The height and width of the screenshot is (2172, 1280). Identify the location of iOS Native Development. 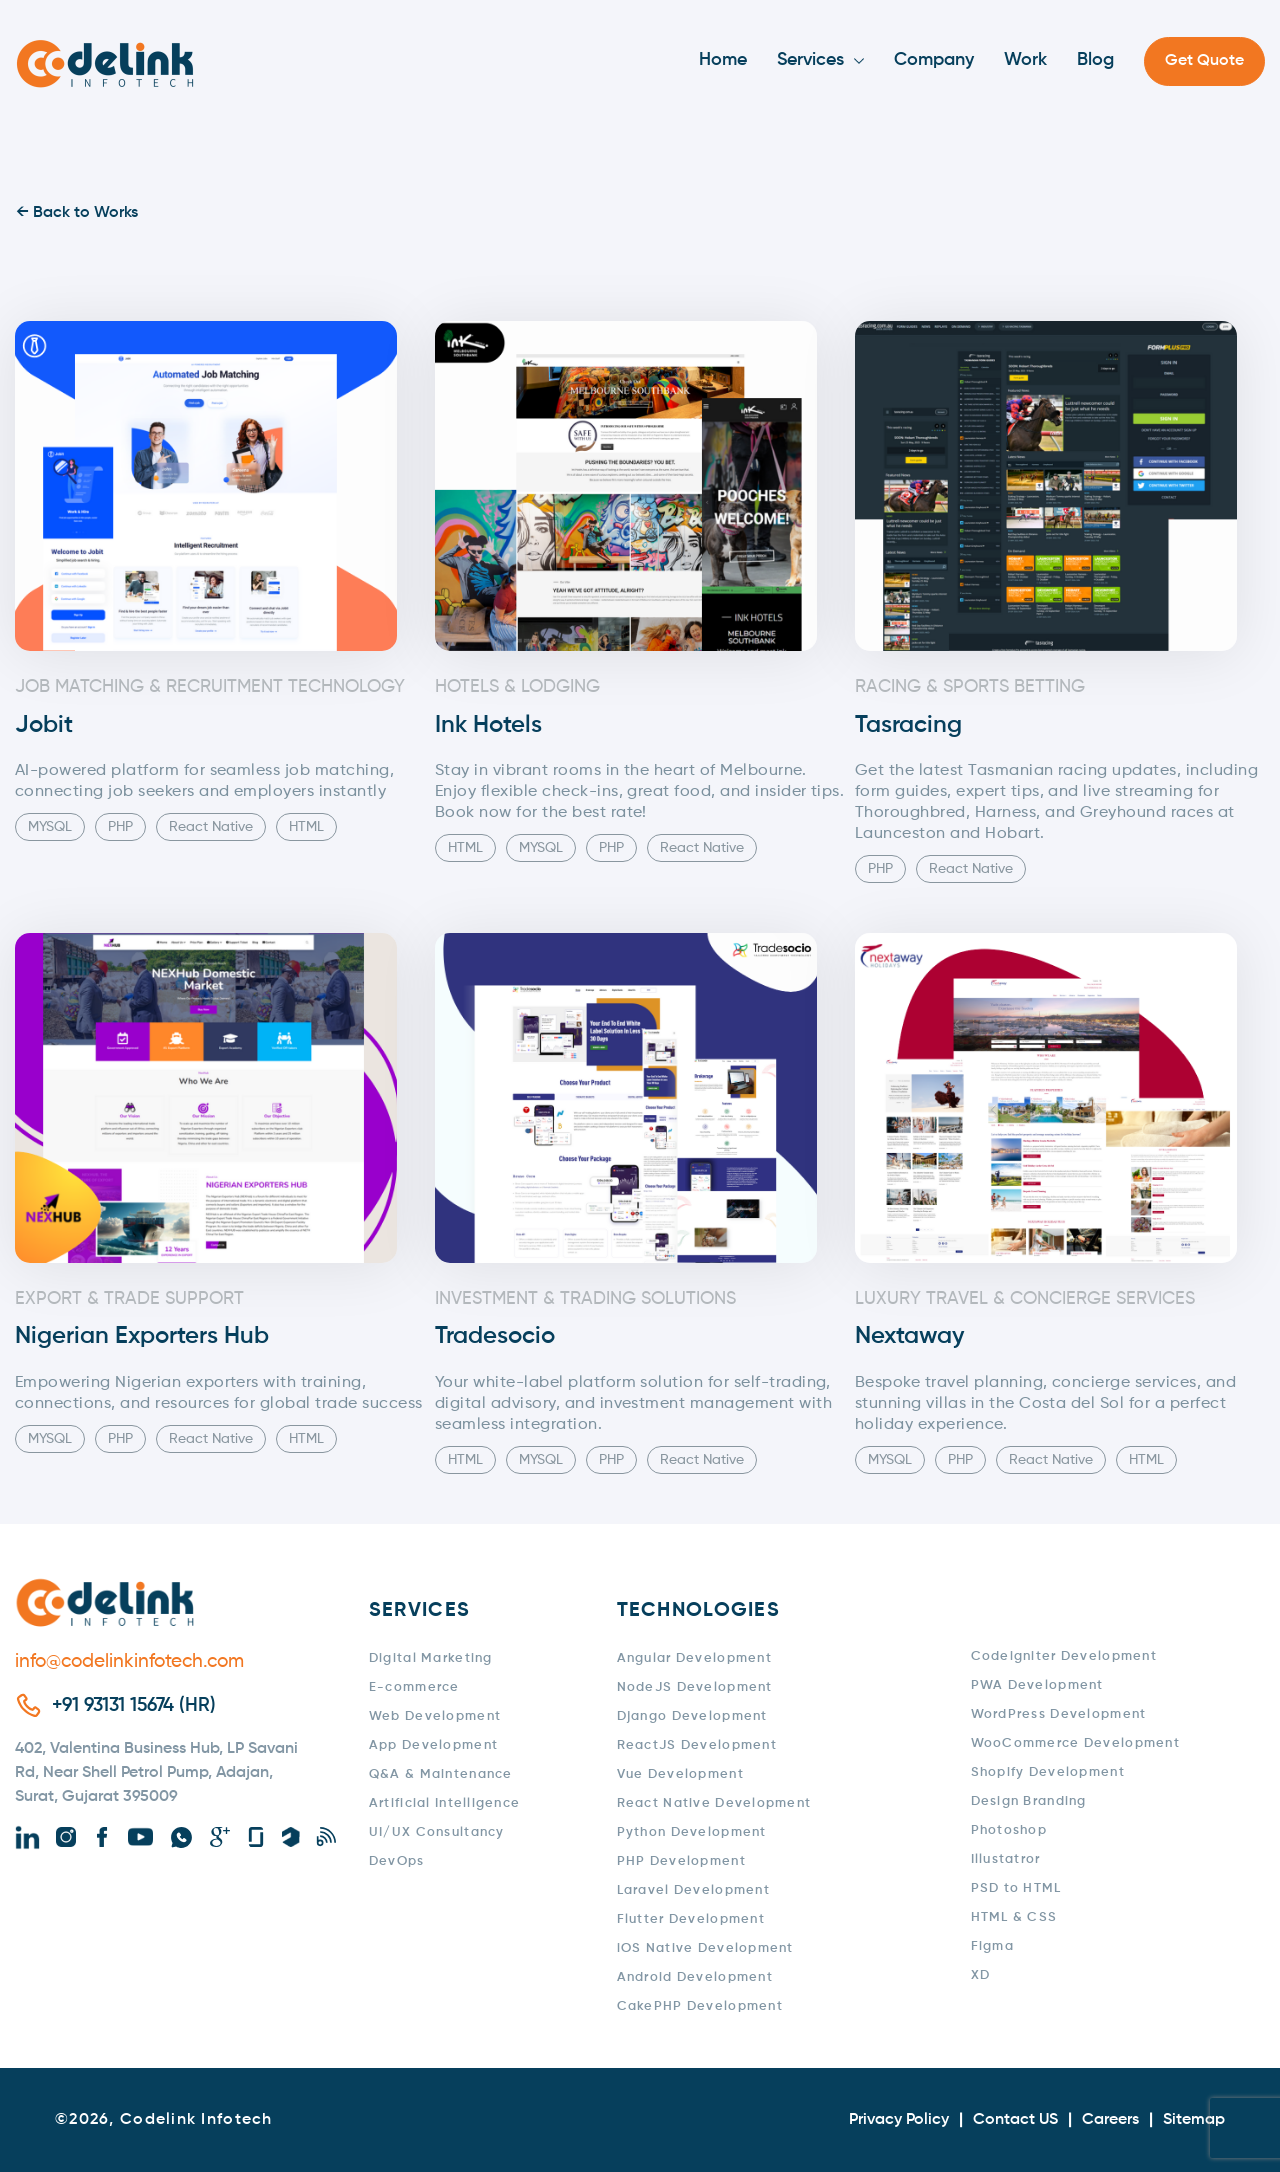
(705, 1948).